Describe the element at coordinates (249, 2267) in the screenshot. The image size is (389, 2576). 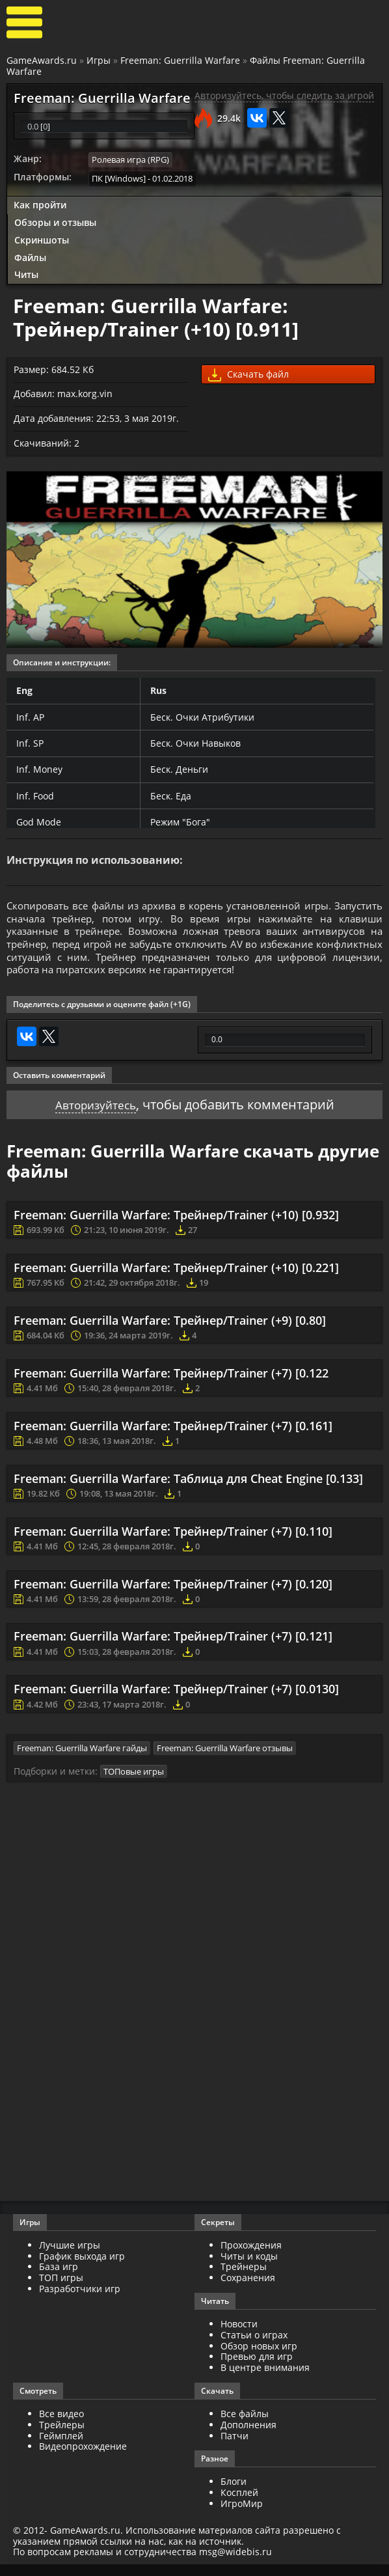
I see `Читы и коды` at that location.